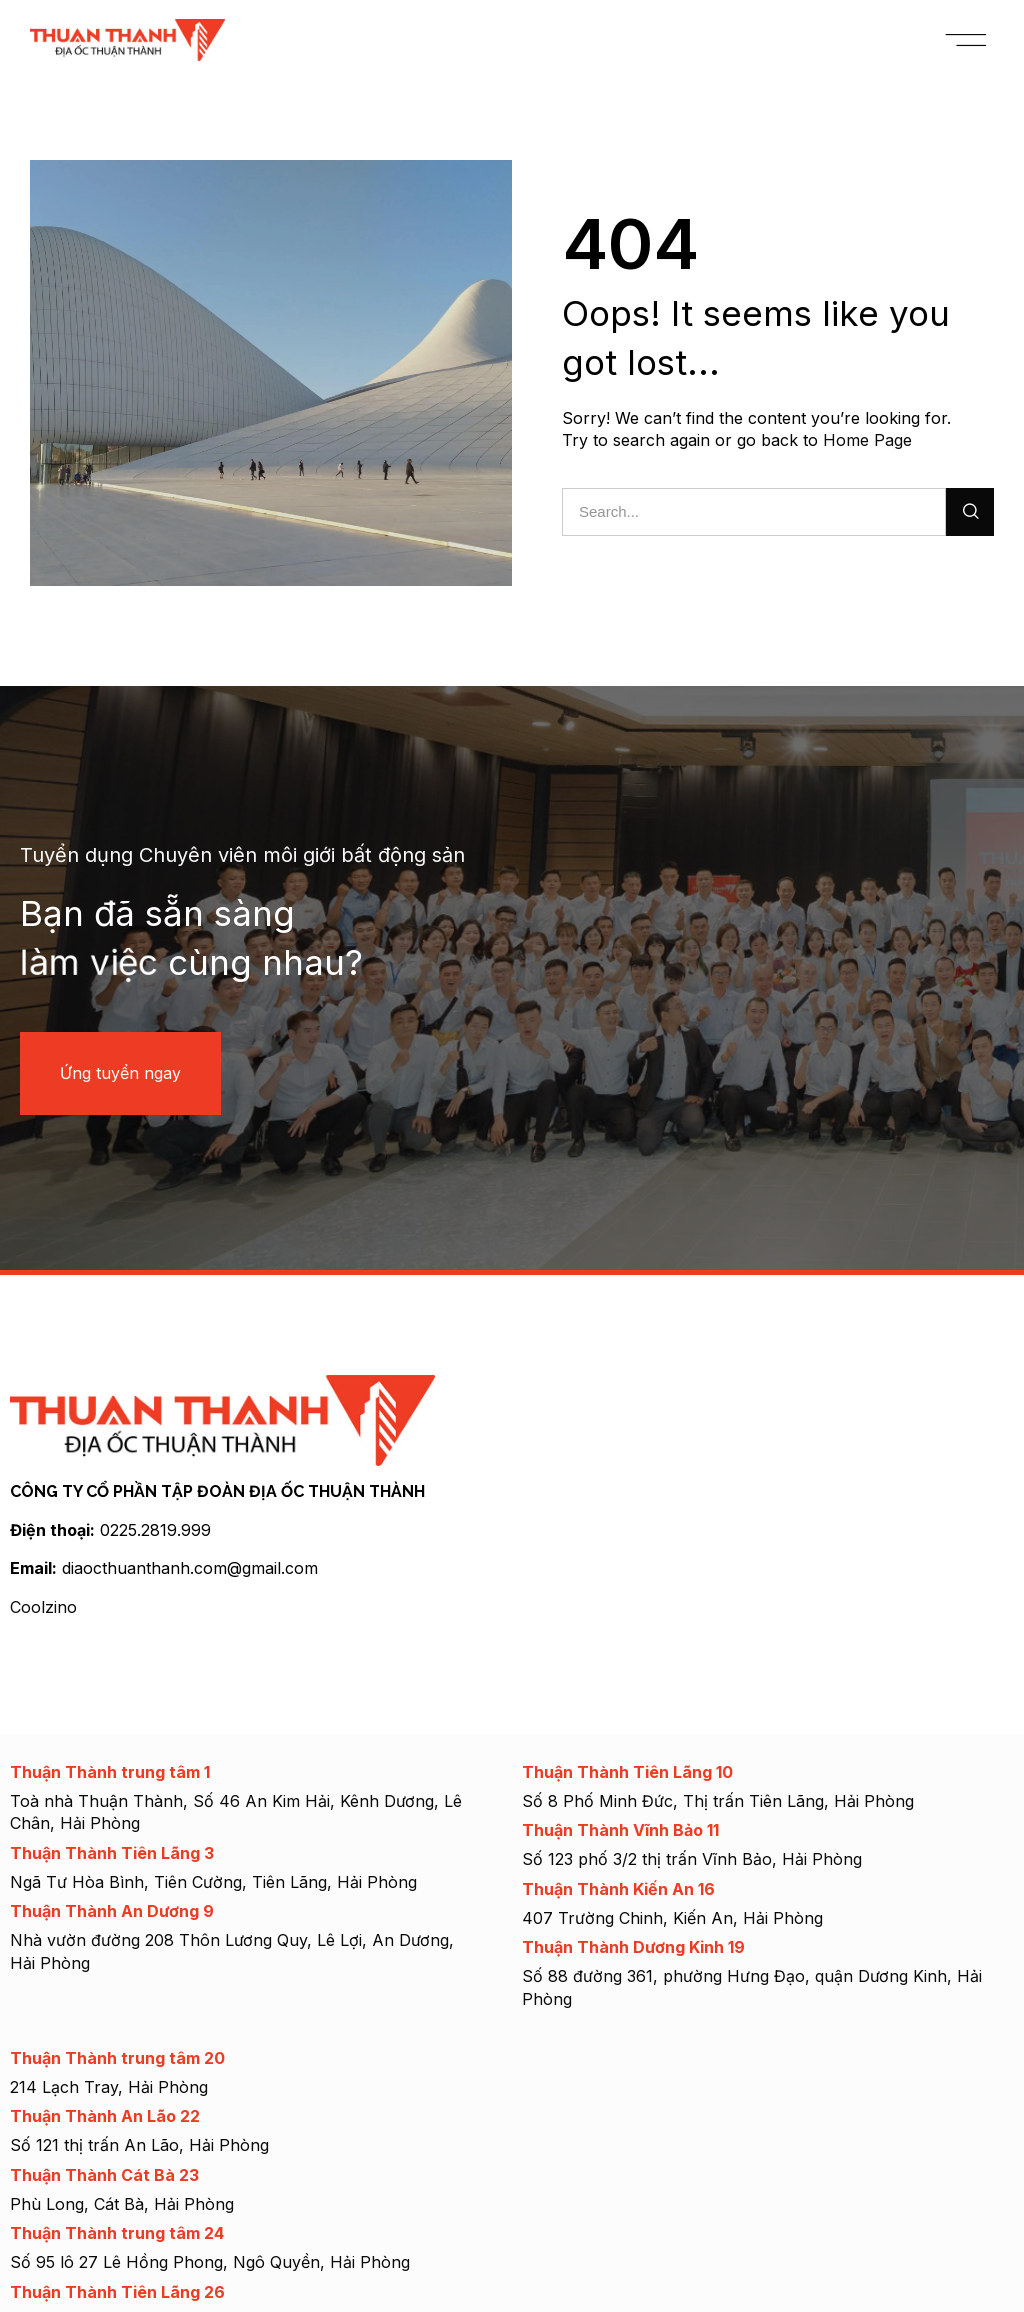 The image size is (1024, 2312). Describe the element at coordinates (43, 1607) in the screenshot. I see `Coolzino` at that location.